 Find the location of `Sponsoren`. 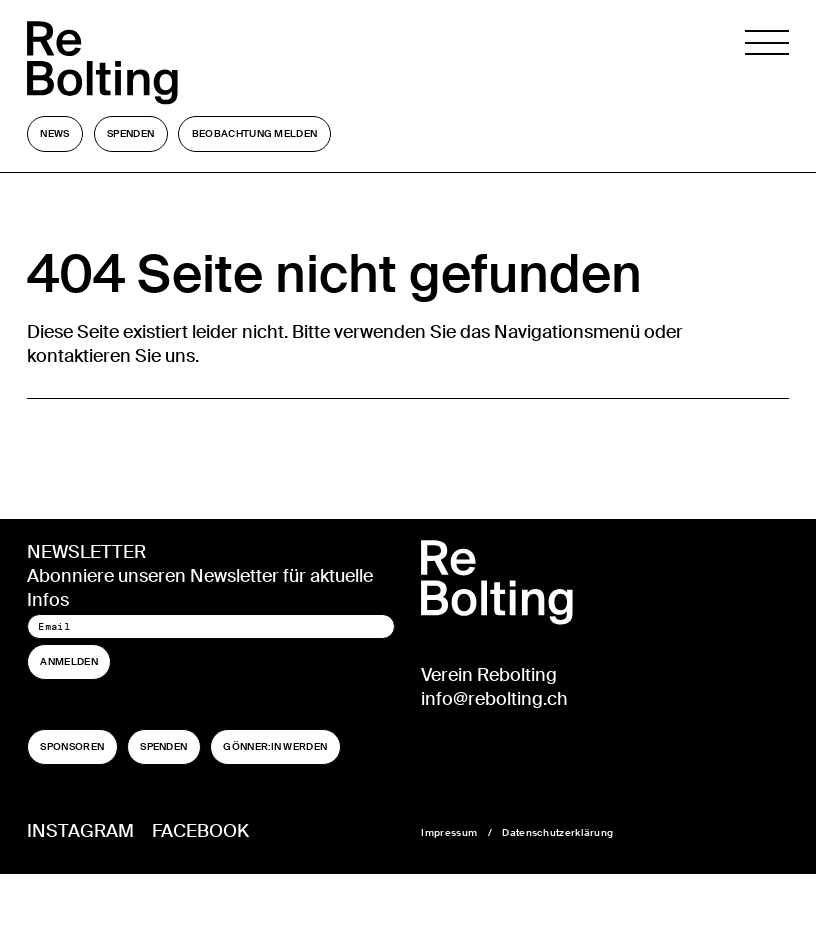

Sponsoren is located at coordinates (72, 746).